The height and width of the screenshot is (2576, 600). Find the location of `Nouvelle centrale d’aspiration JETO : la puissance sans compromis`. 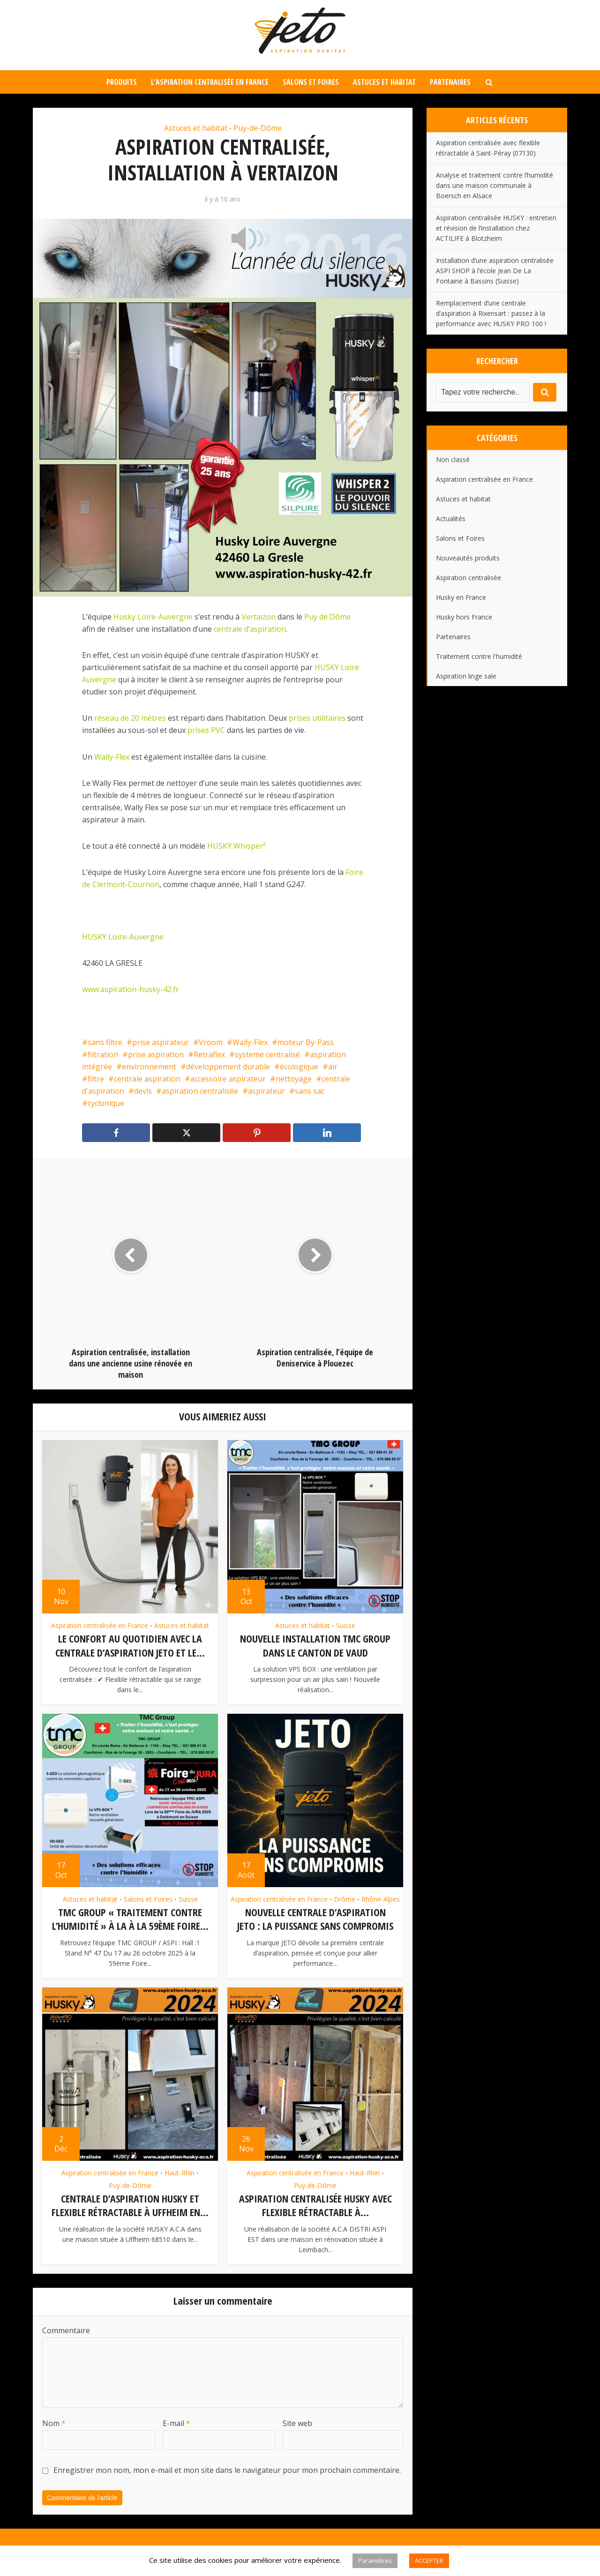

Nouvelle centrale d’aspiration JETO : la puissance sans compromis is located at coordinates (315, 1918).